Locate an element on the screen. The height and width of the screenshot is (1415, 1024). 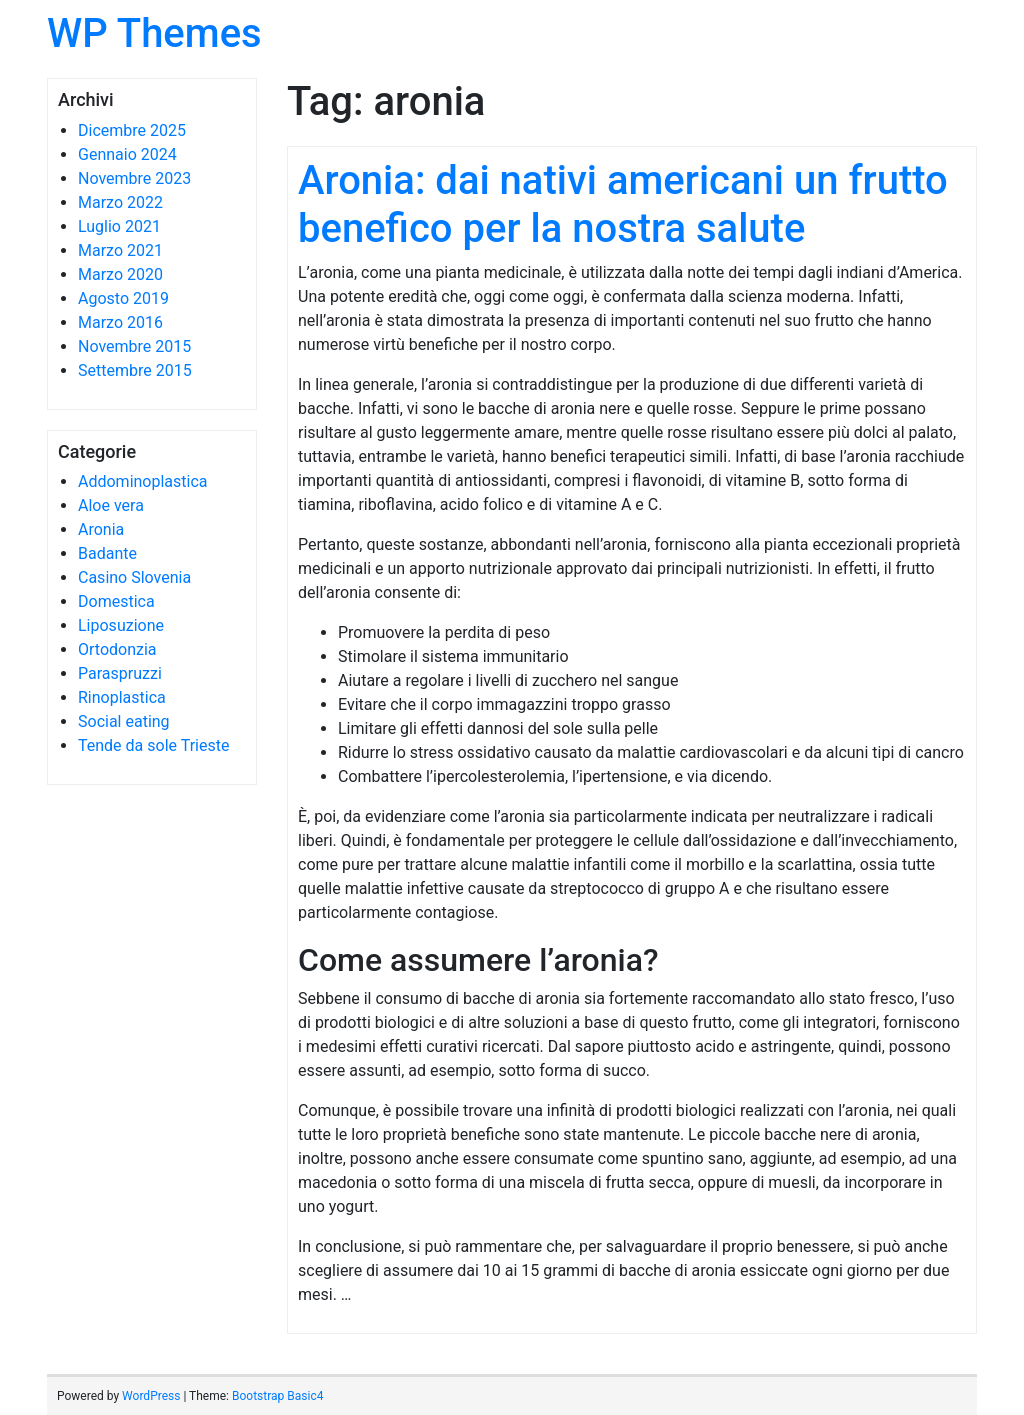
Agosto 2019 is located at coordinates (123, 298).